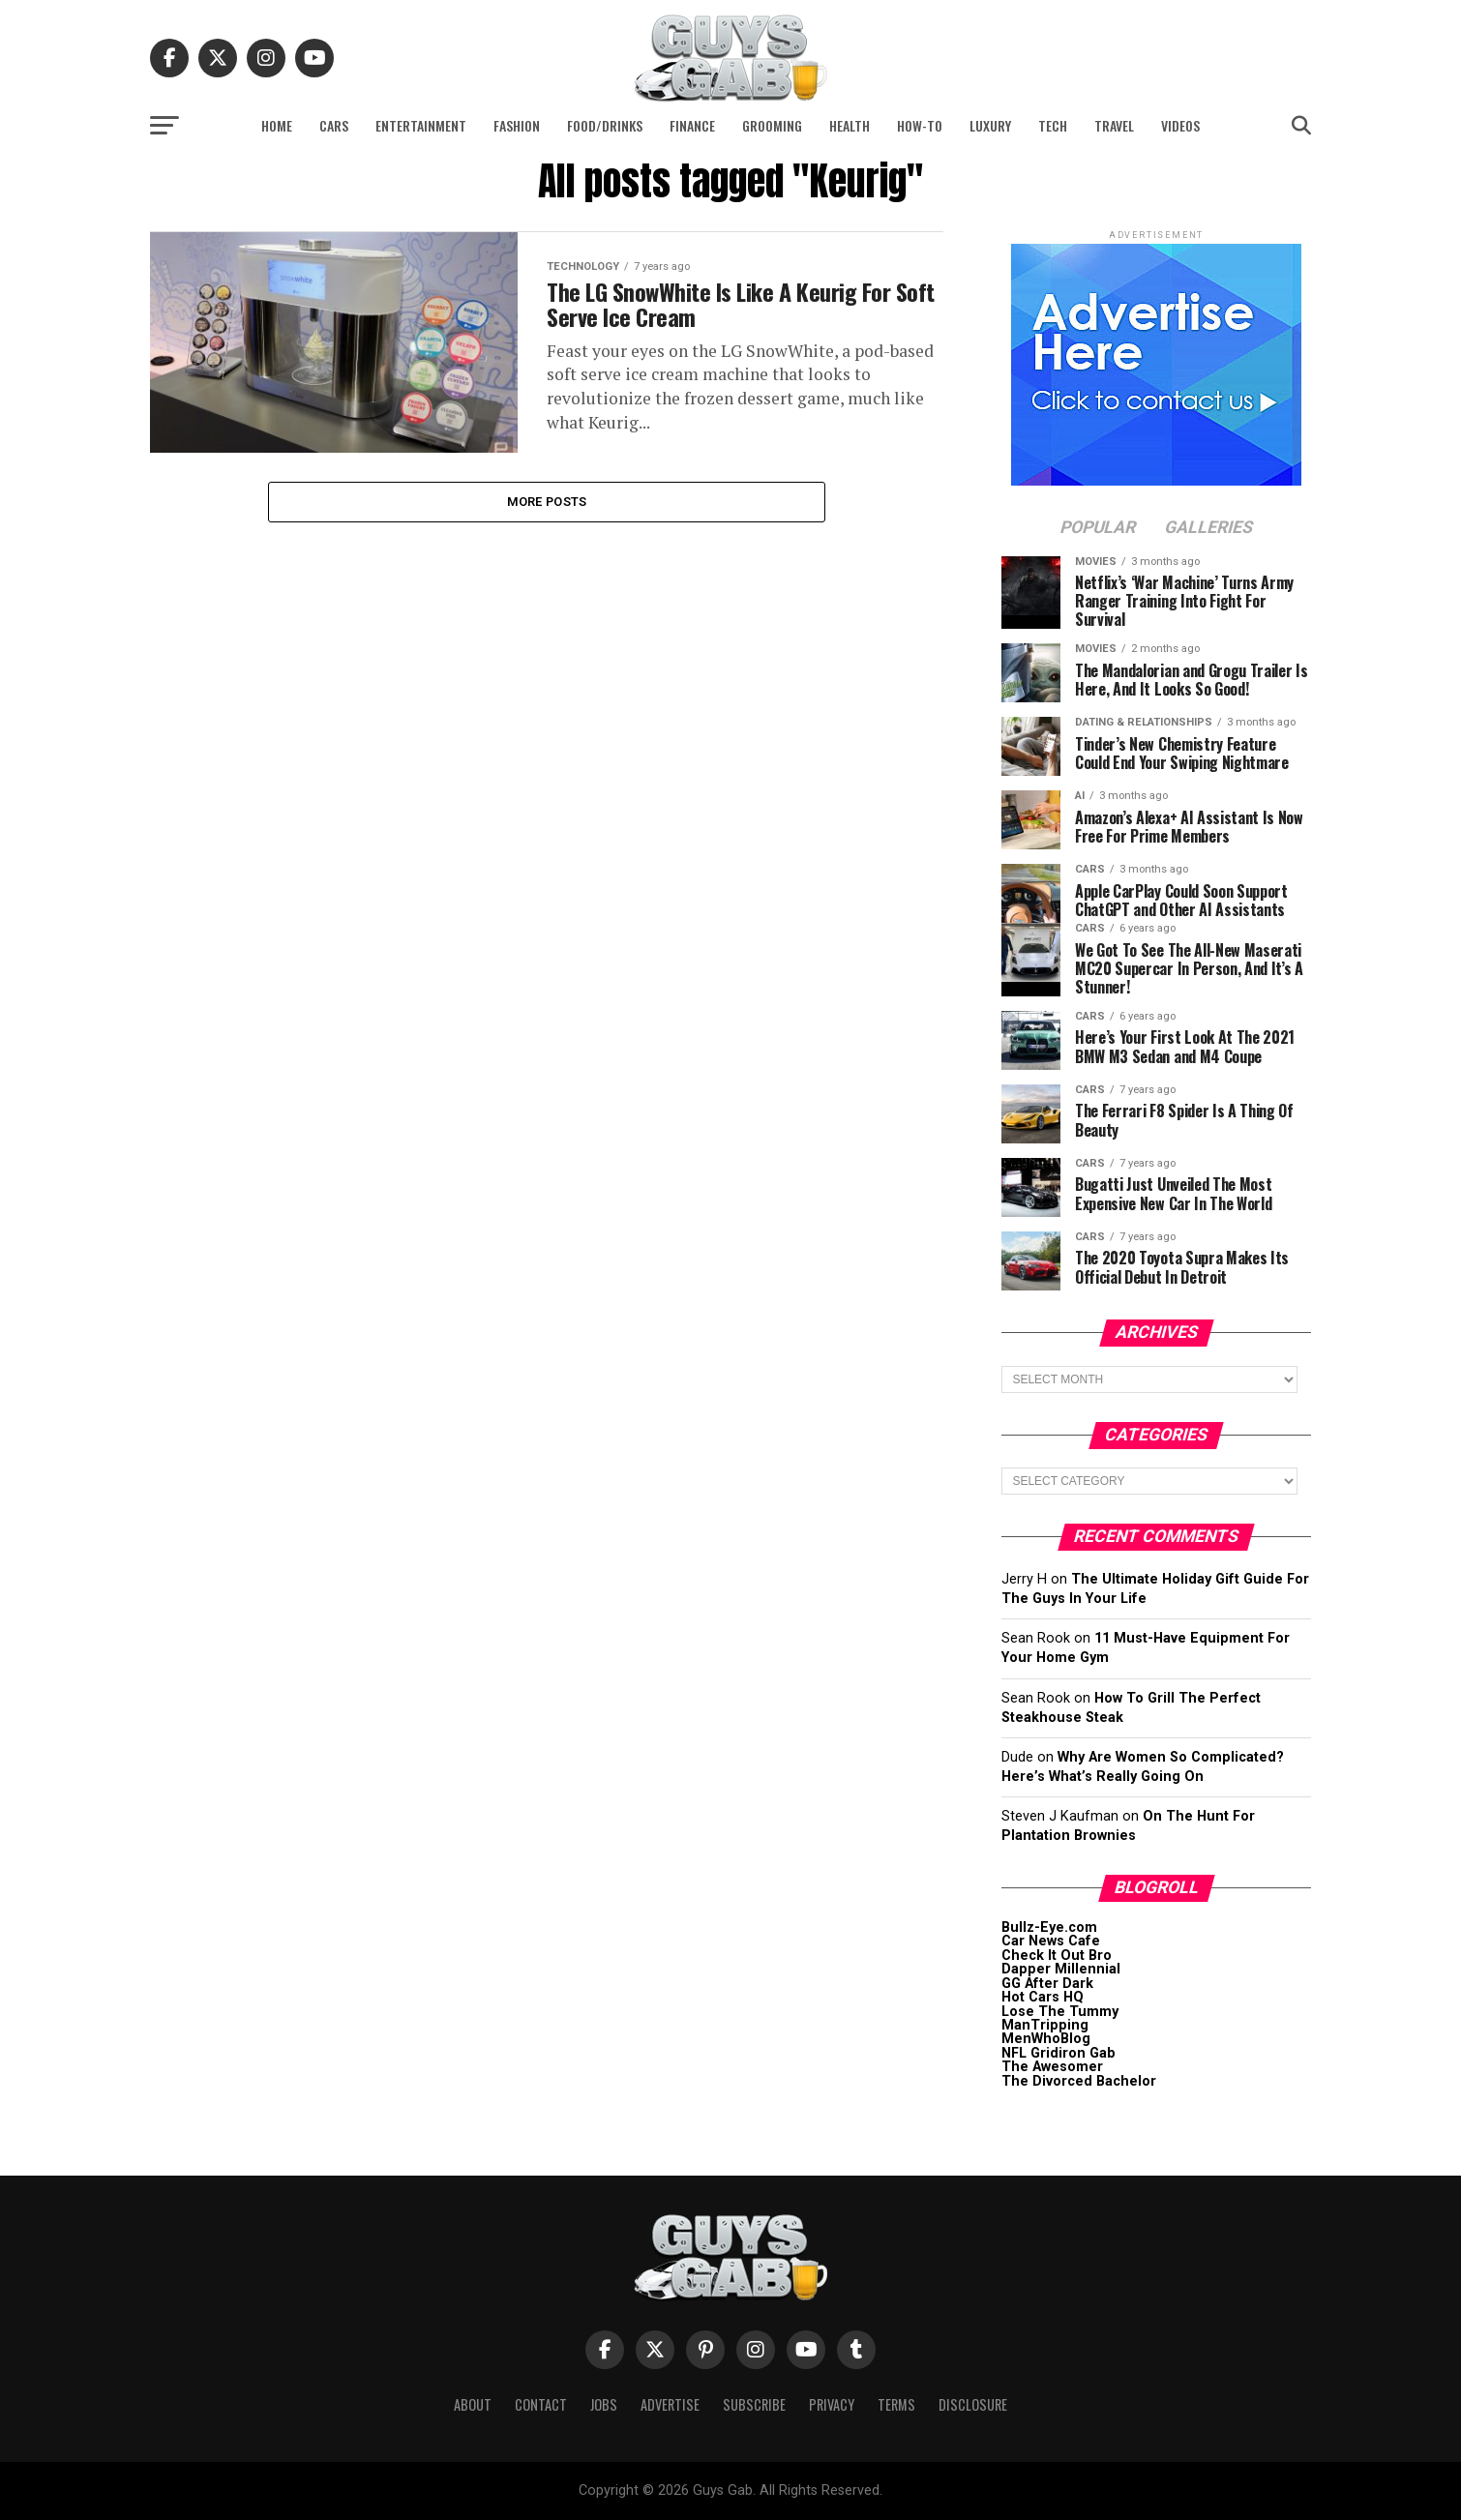  Describe the element at coordinates (516, 125) in the screenshot. I see `Fashion` at that location.